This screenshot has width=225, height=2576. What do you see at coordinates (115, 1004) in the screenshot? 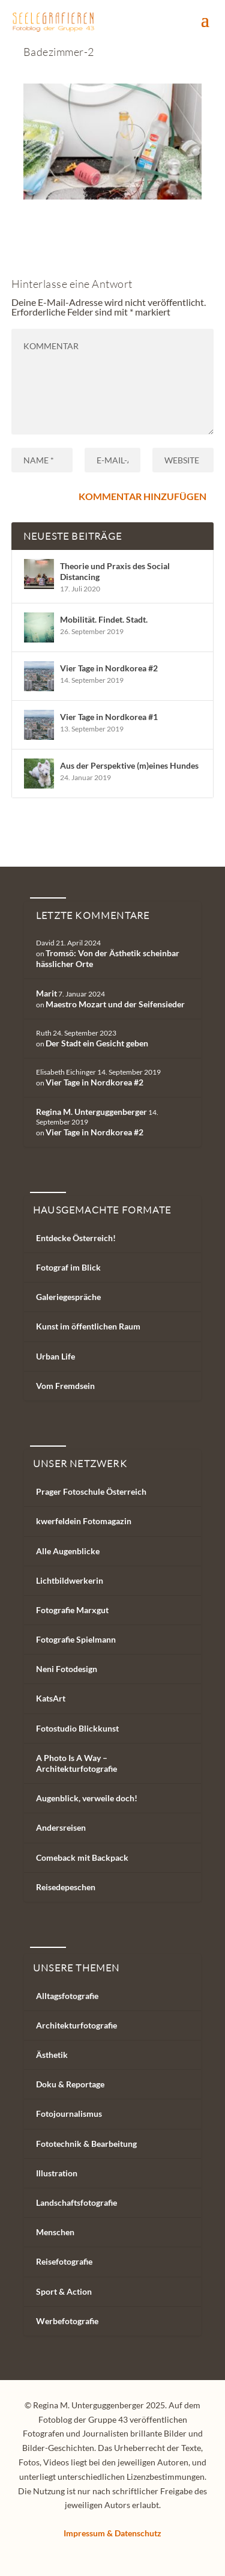
I see `Maestro Mozart und der Seifensieder` at bounding box center [115, 1004].